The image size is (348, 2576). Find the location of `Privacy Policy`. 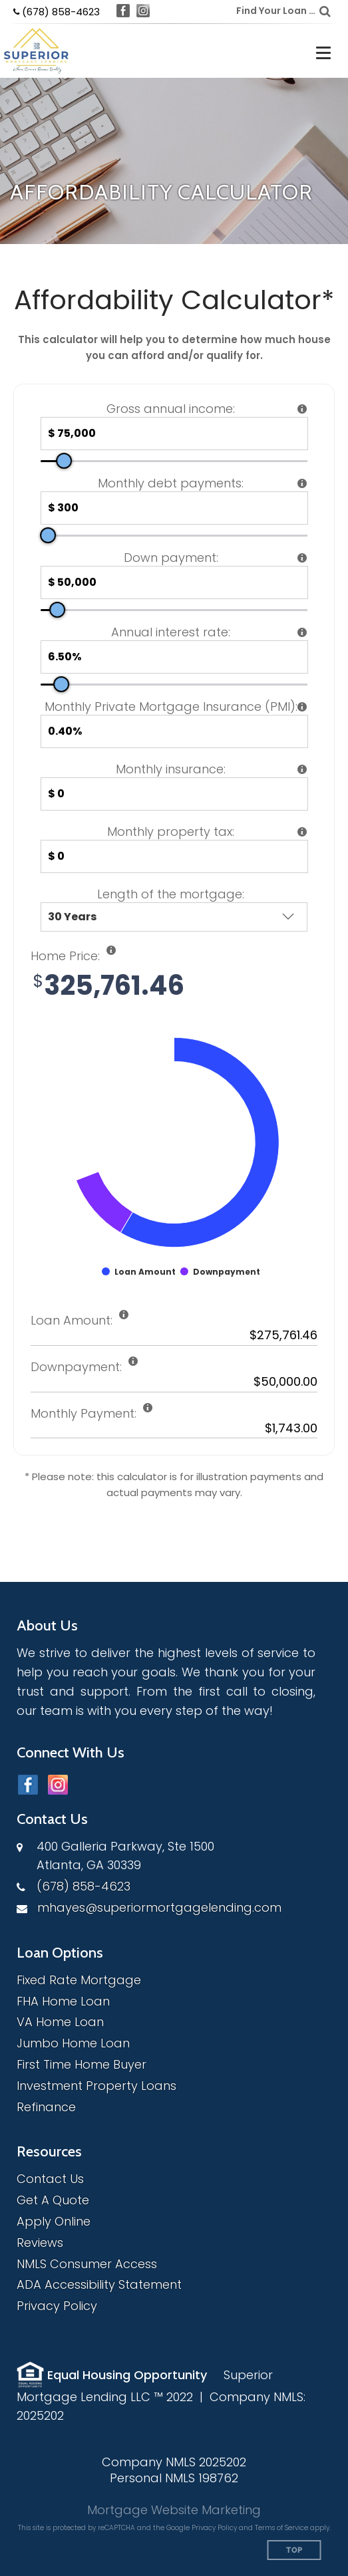

Privacy Policy is located at coordinates (57, 2305).